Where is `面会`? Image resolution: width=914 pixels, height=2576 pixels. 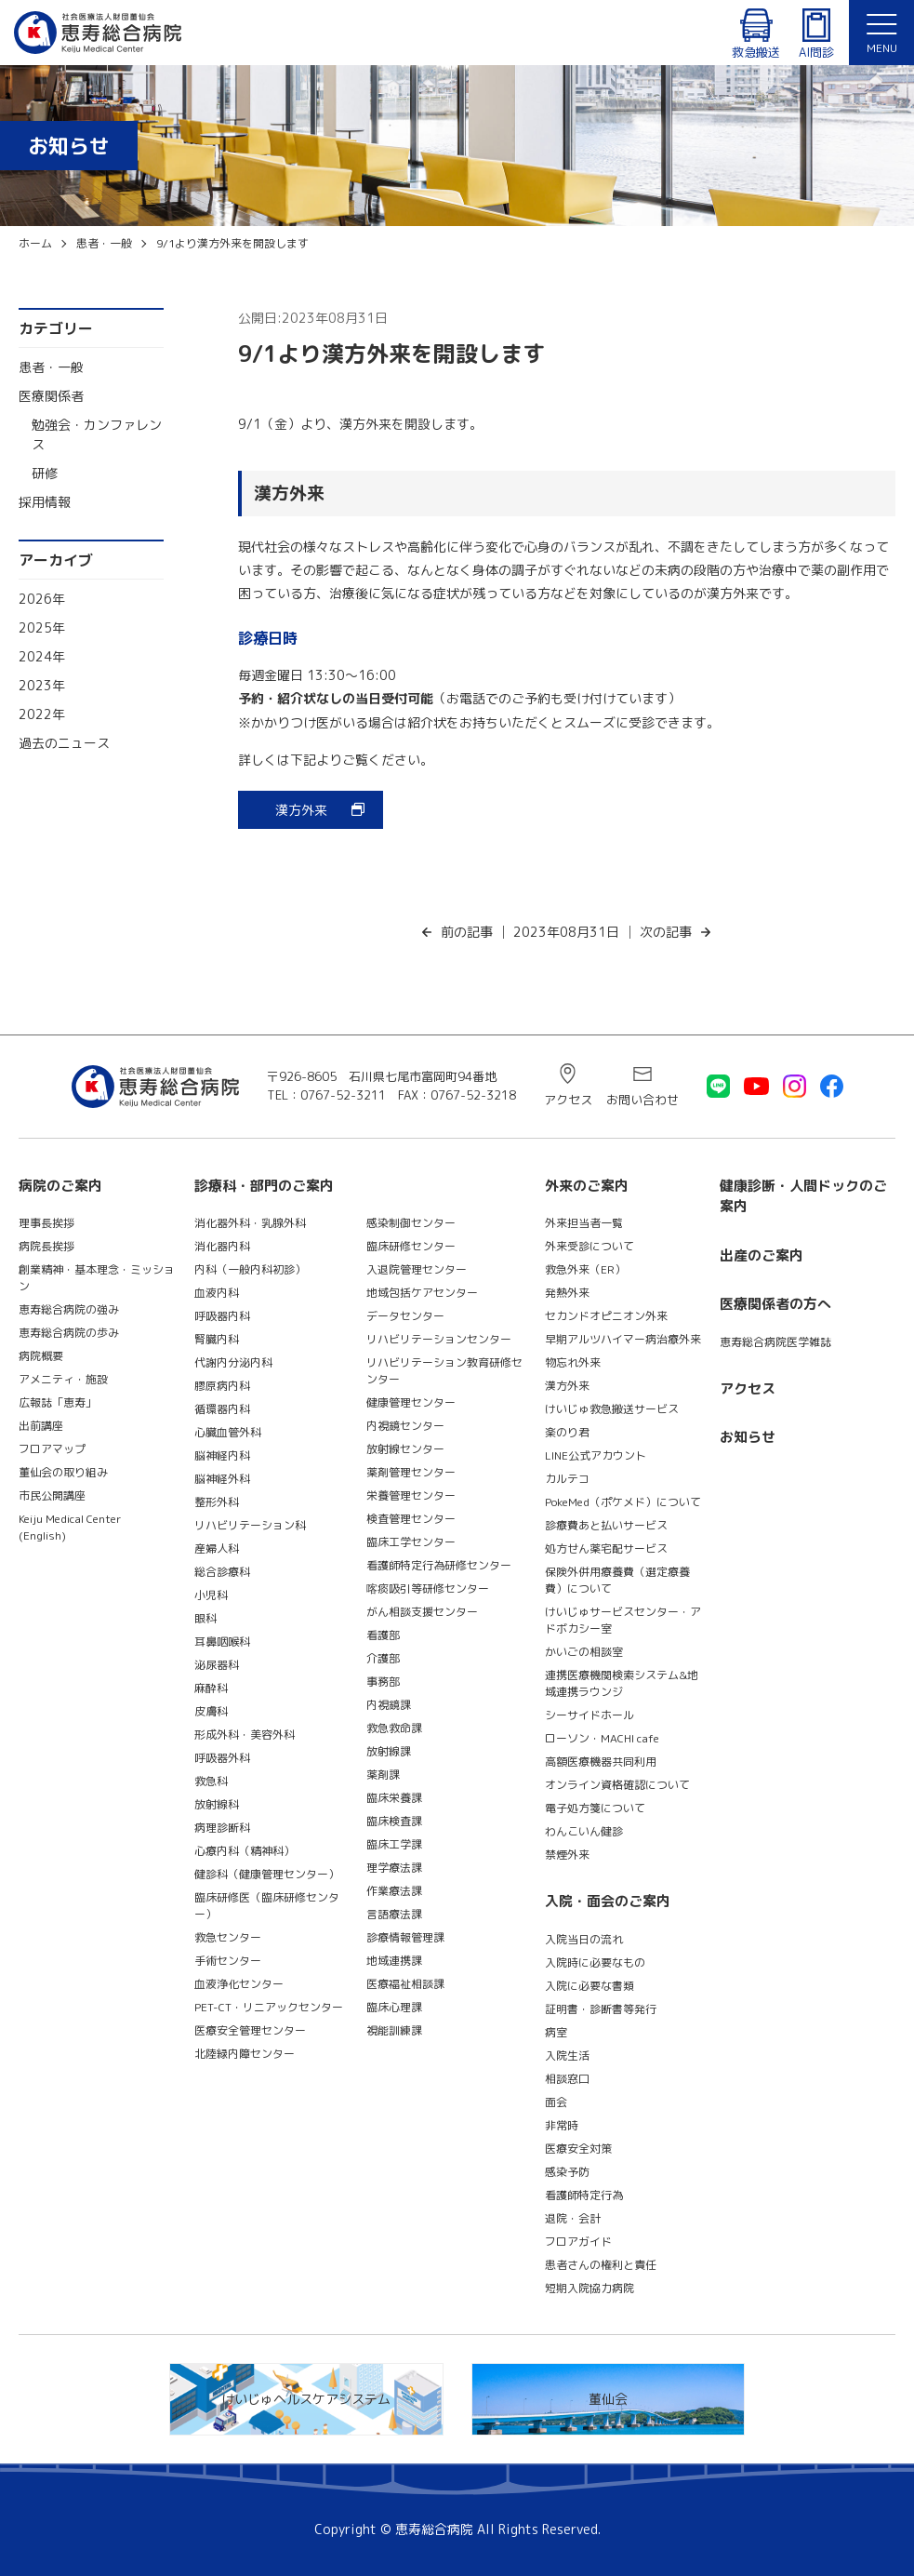 面会 is located at coordinates (556, 2102).